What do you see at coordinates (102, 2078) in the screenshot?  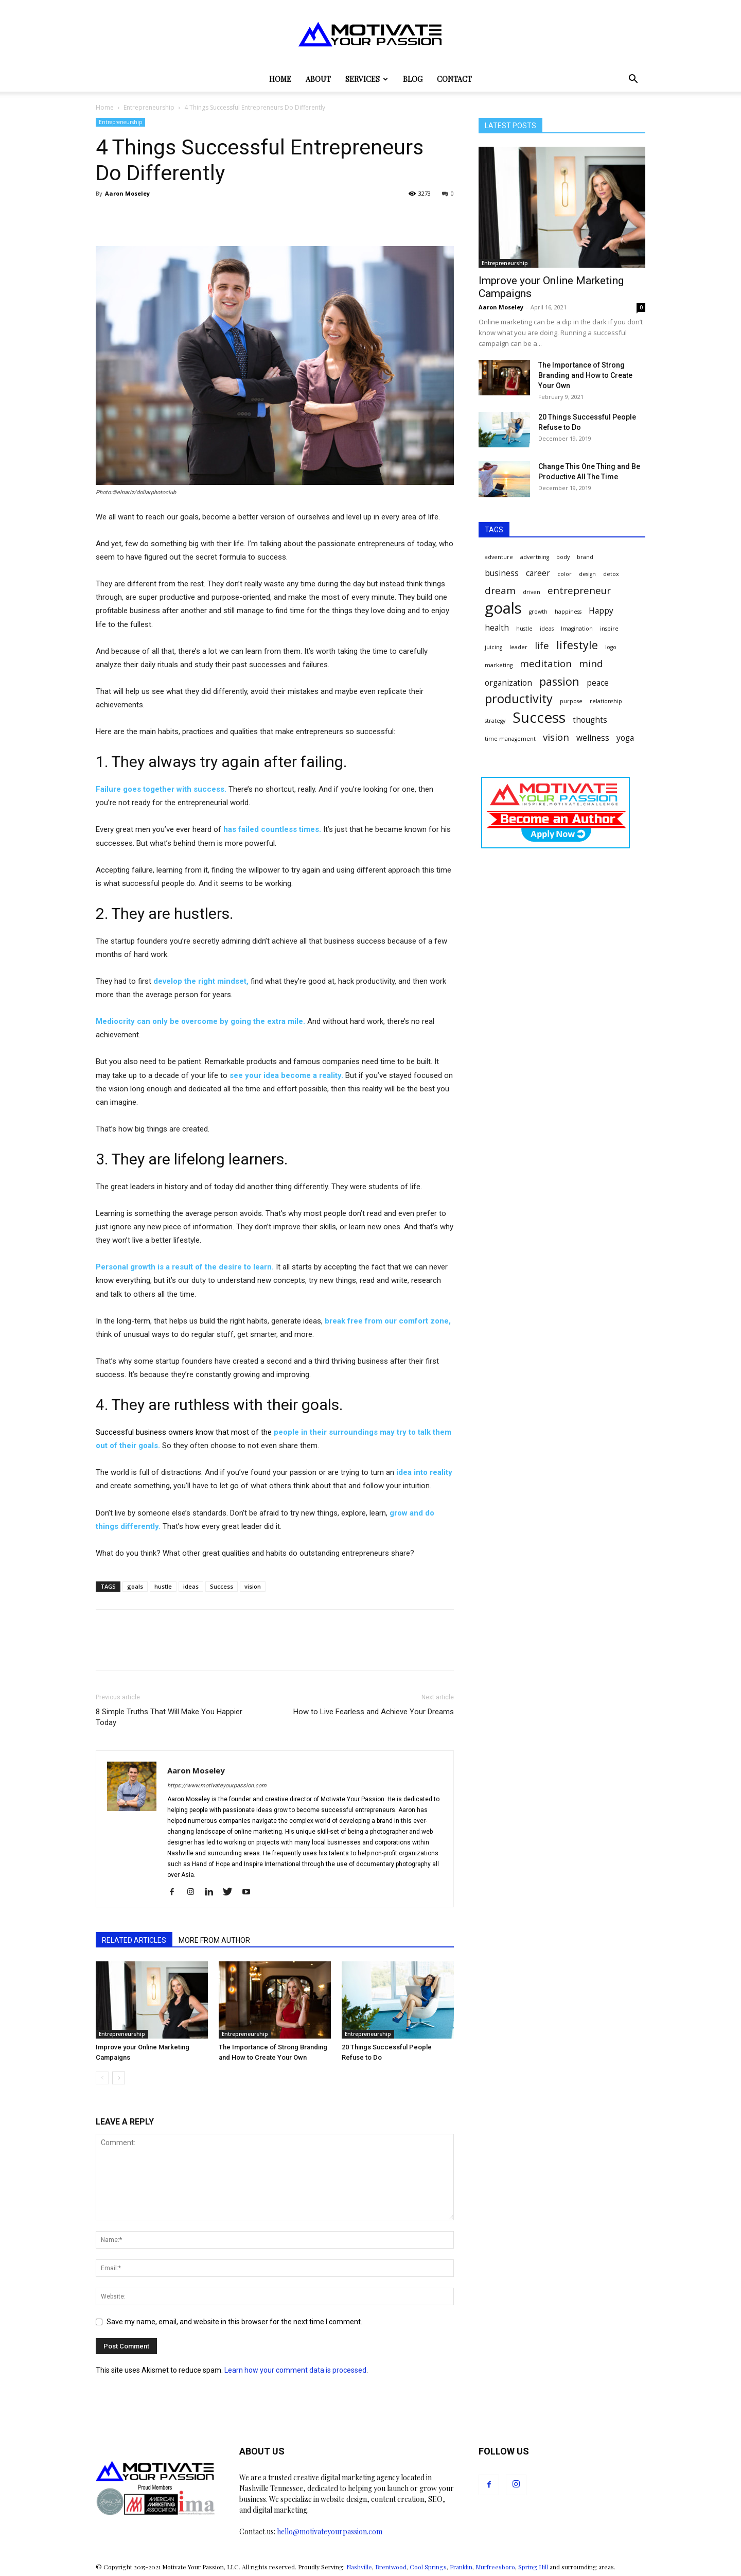 I see `[prev-page]` at bounding box center [102, 2078].